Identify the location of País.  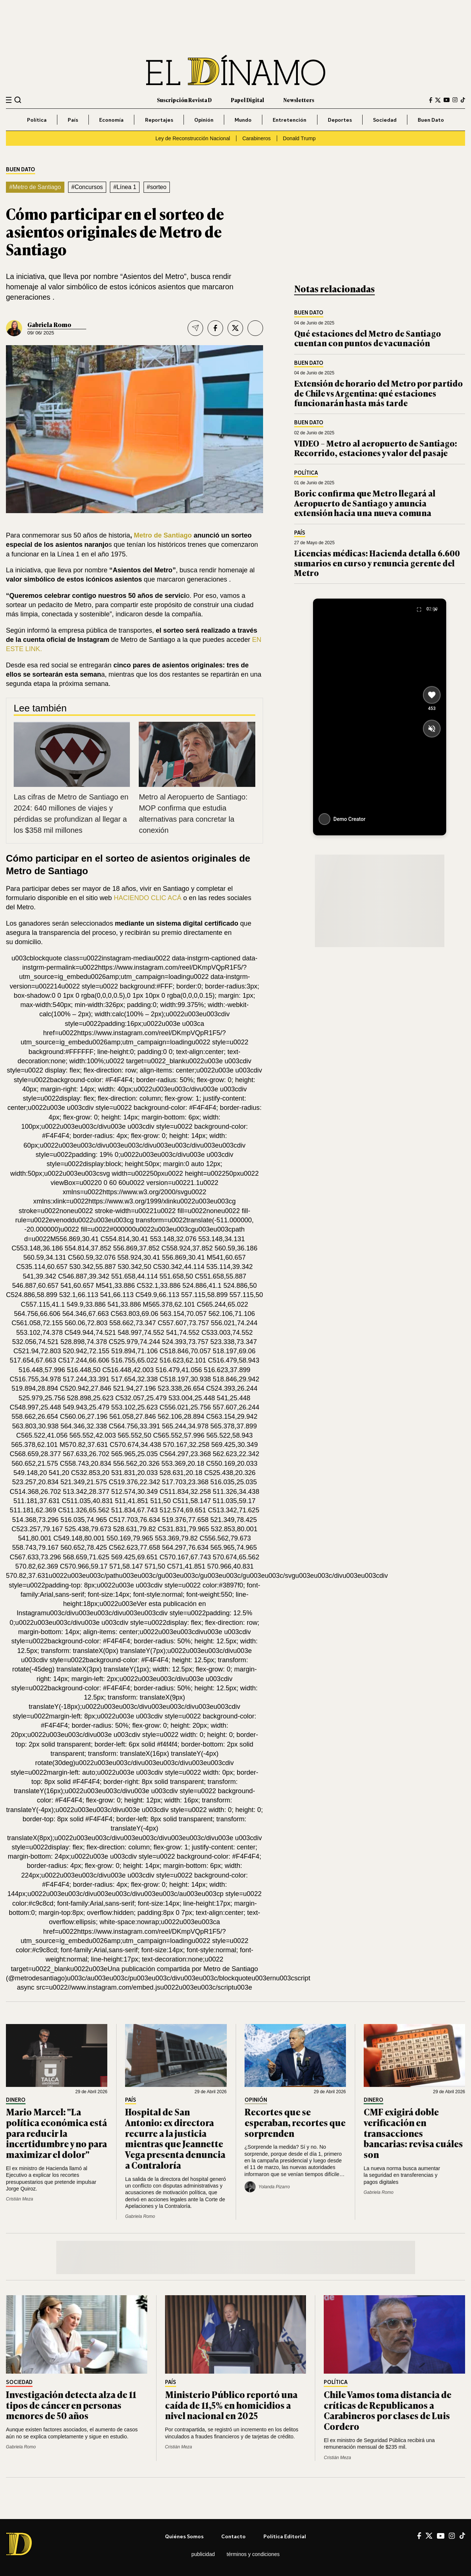
(73, 120).